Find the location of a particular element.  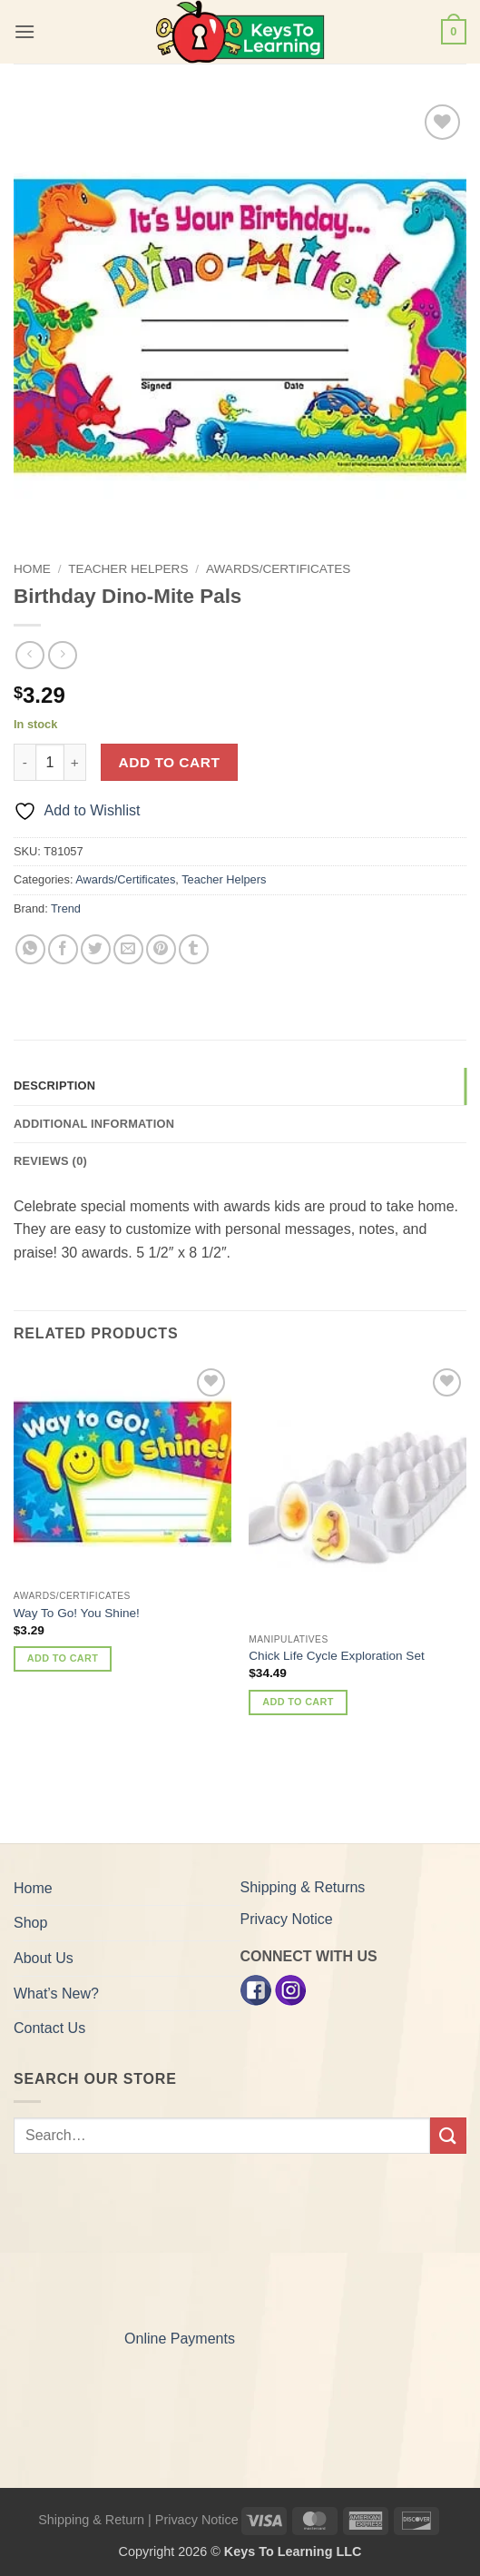

Teacher Helpers is located at coordinates (128, 569).